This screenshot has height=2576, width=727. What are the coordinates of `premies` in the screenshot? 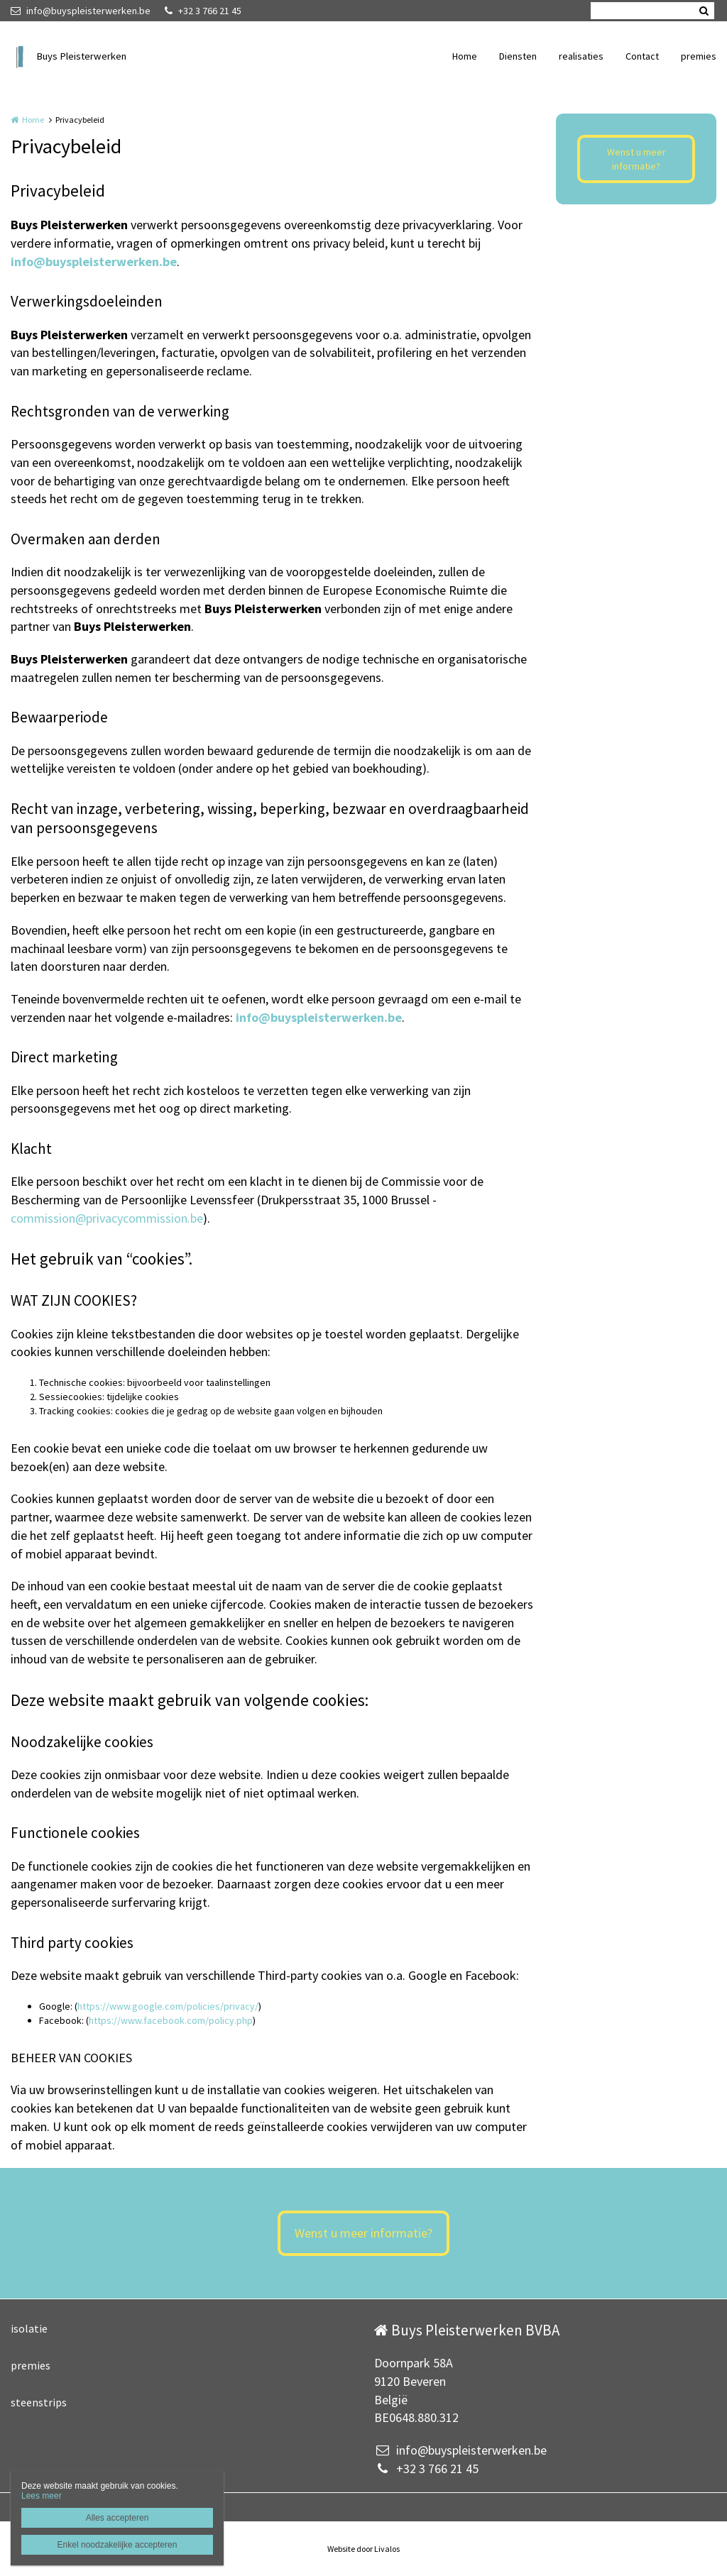 It's located at (698, 56).